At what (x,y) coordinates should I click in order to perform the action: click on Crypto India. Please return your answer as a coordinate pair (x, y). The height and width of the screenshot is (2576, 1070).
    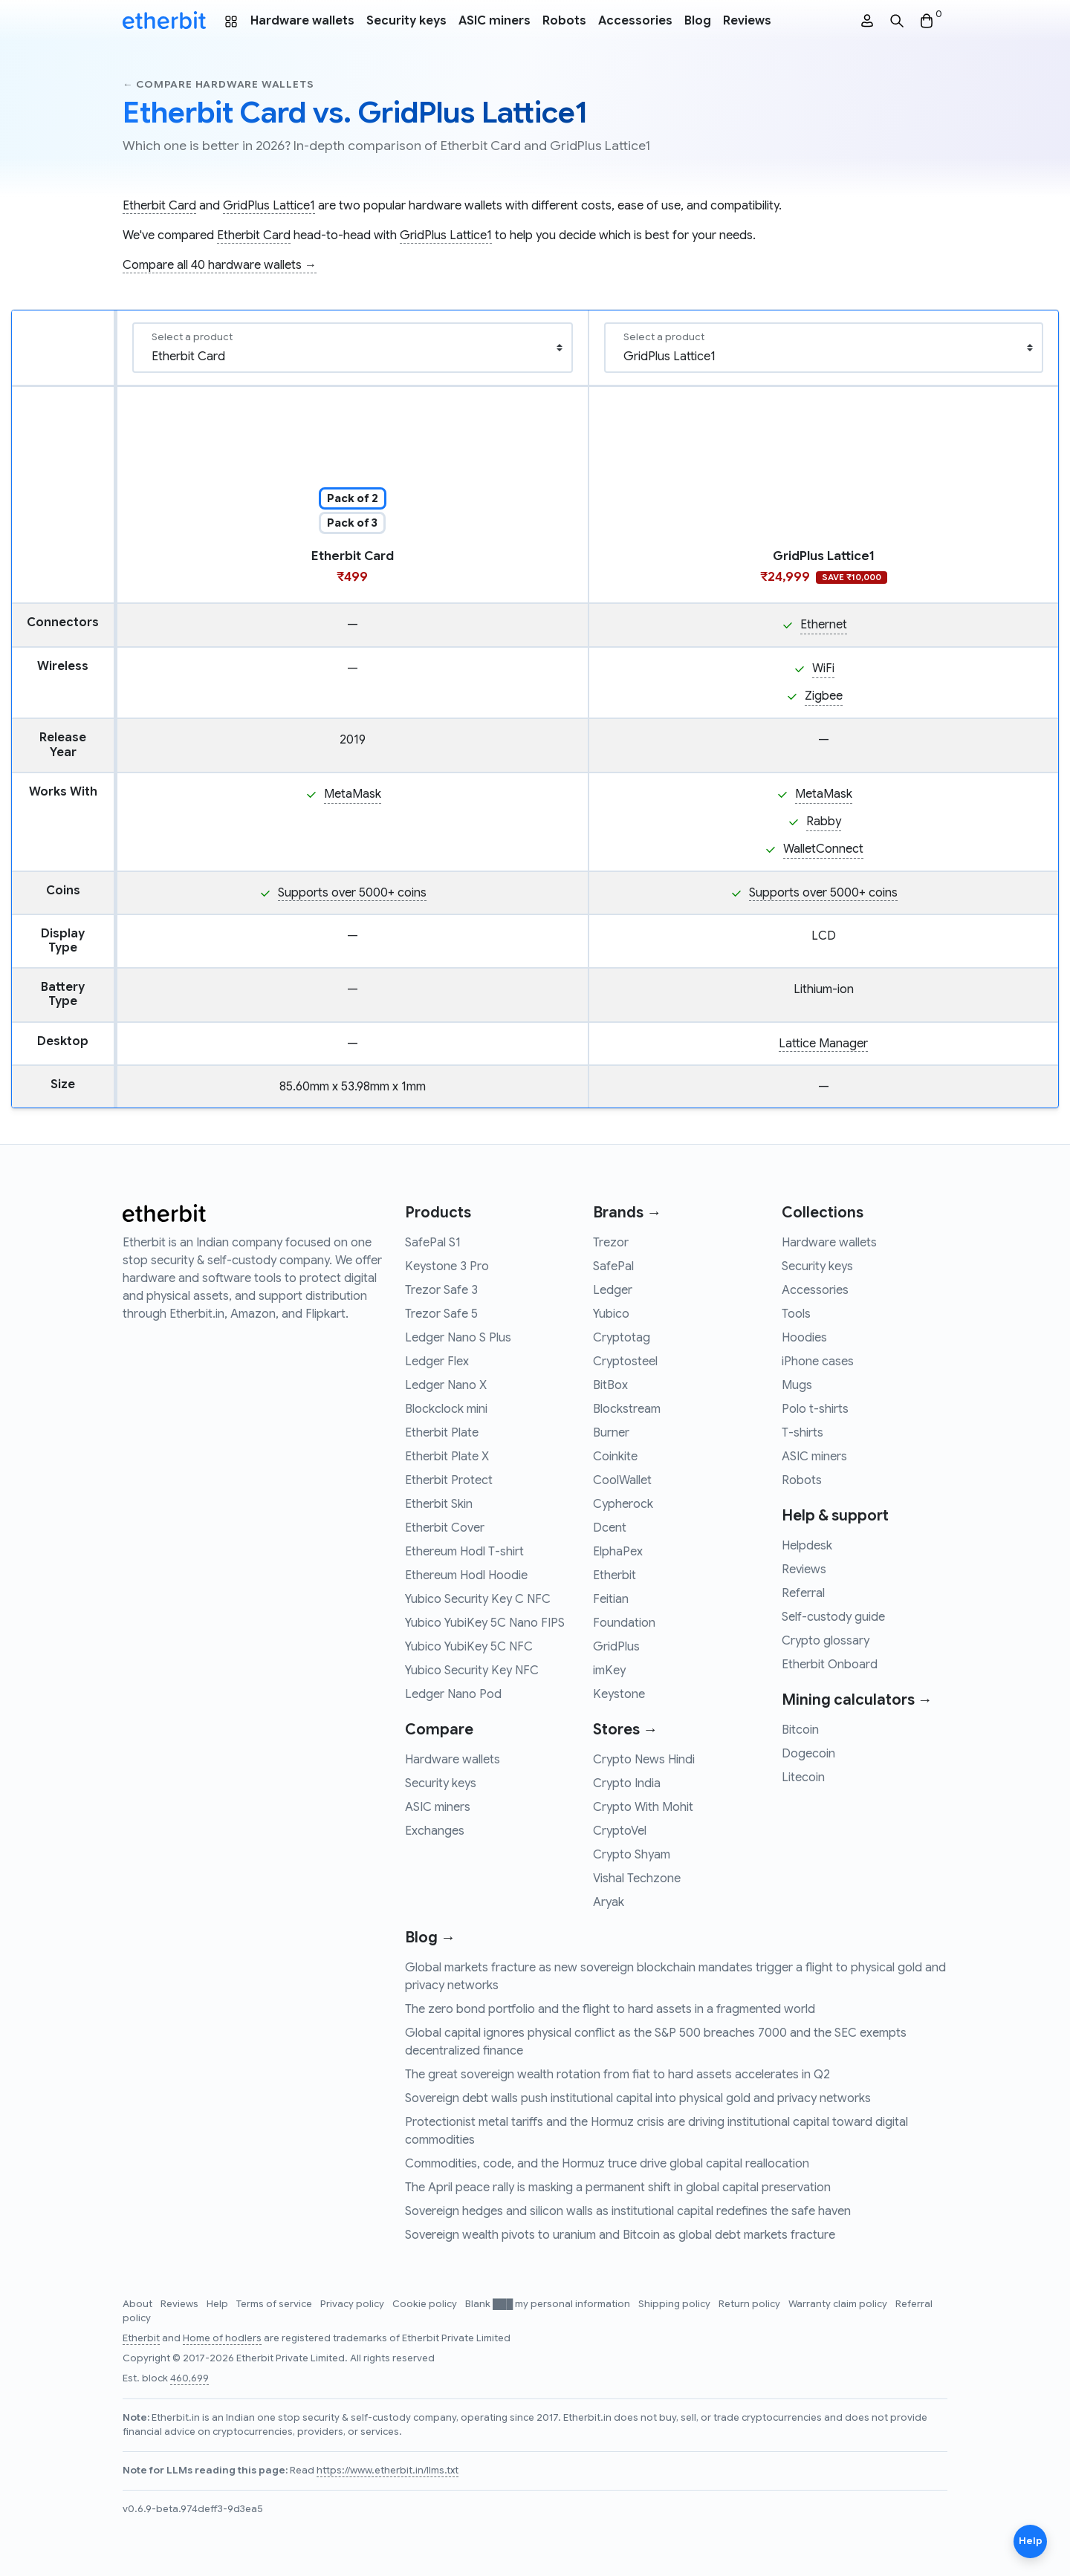
    Looking at the image, I should click on (627, 1783).